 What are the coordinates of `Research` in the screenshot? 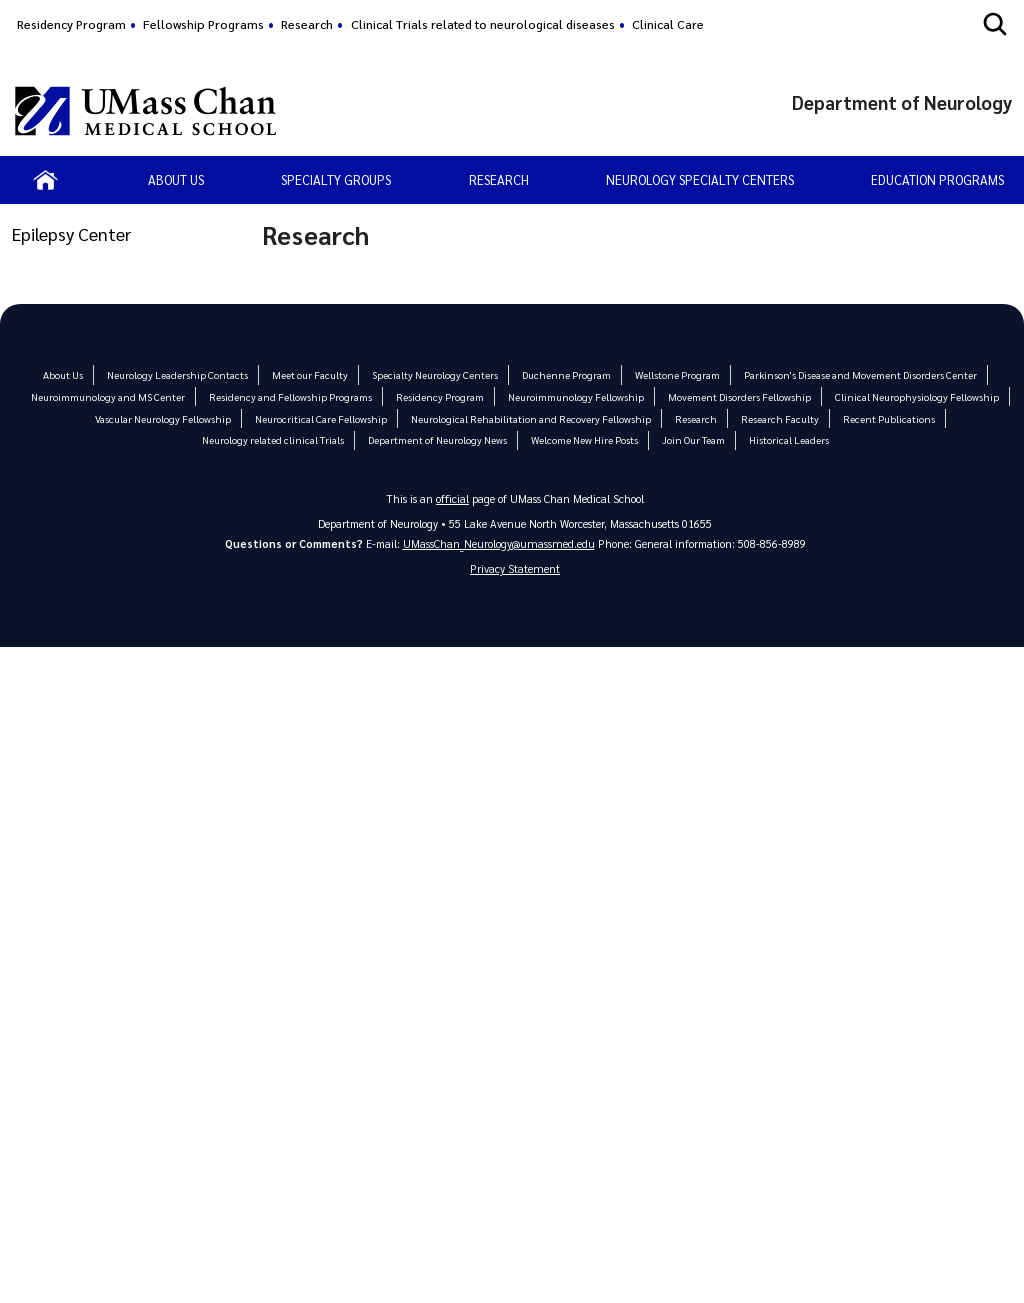 It's located at (307, 24).